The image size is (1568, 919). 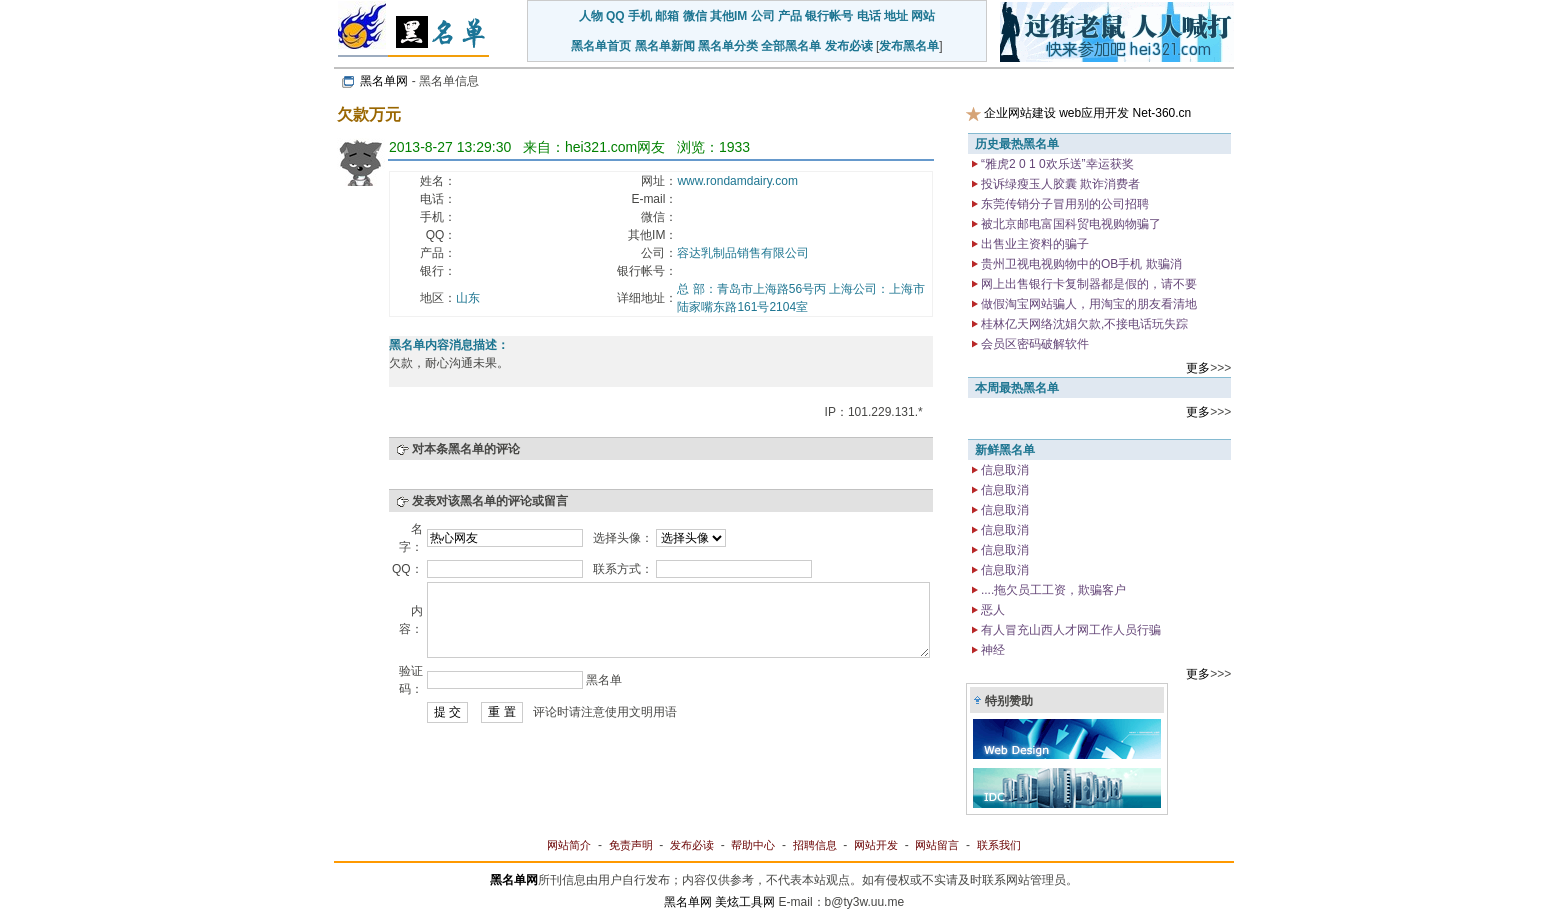 I want to click on 电话, so click(x=869, y=16).